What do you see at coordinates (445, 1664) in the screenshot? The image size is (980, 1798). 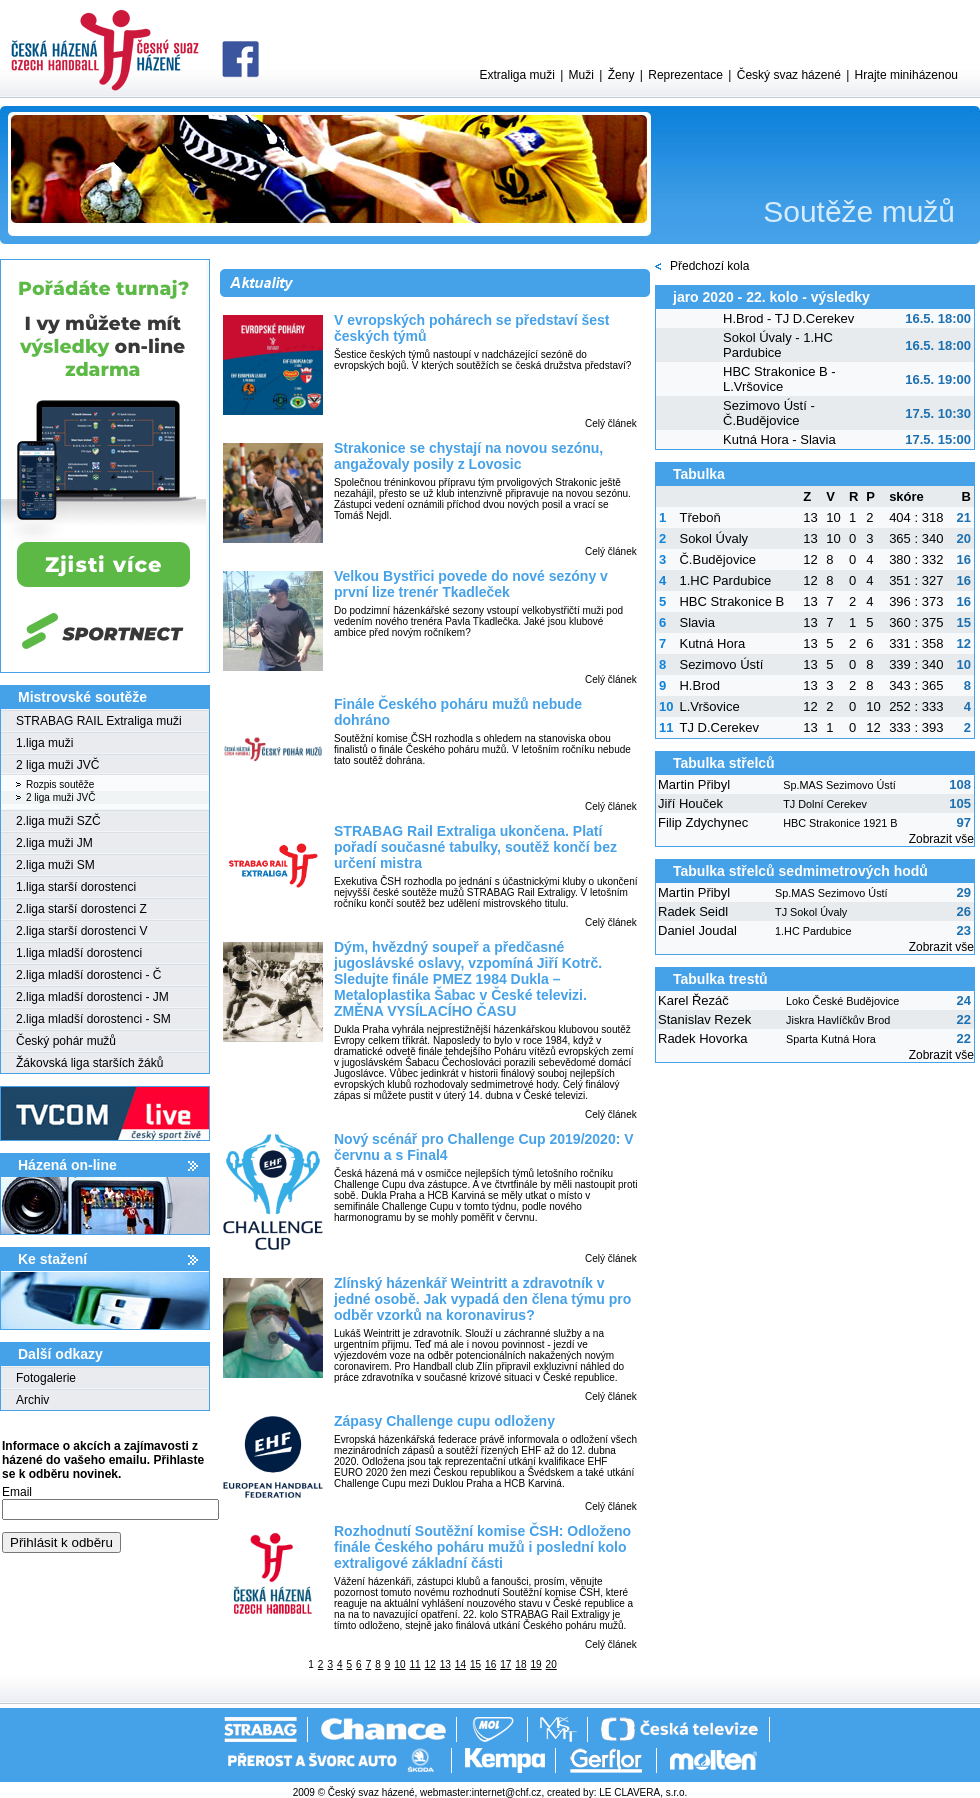 I see `13` at bounding box center [445, 1664].